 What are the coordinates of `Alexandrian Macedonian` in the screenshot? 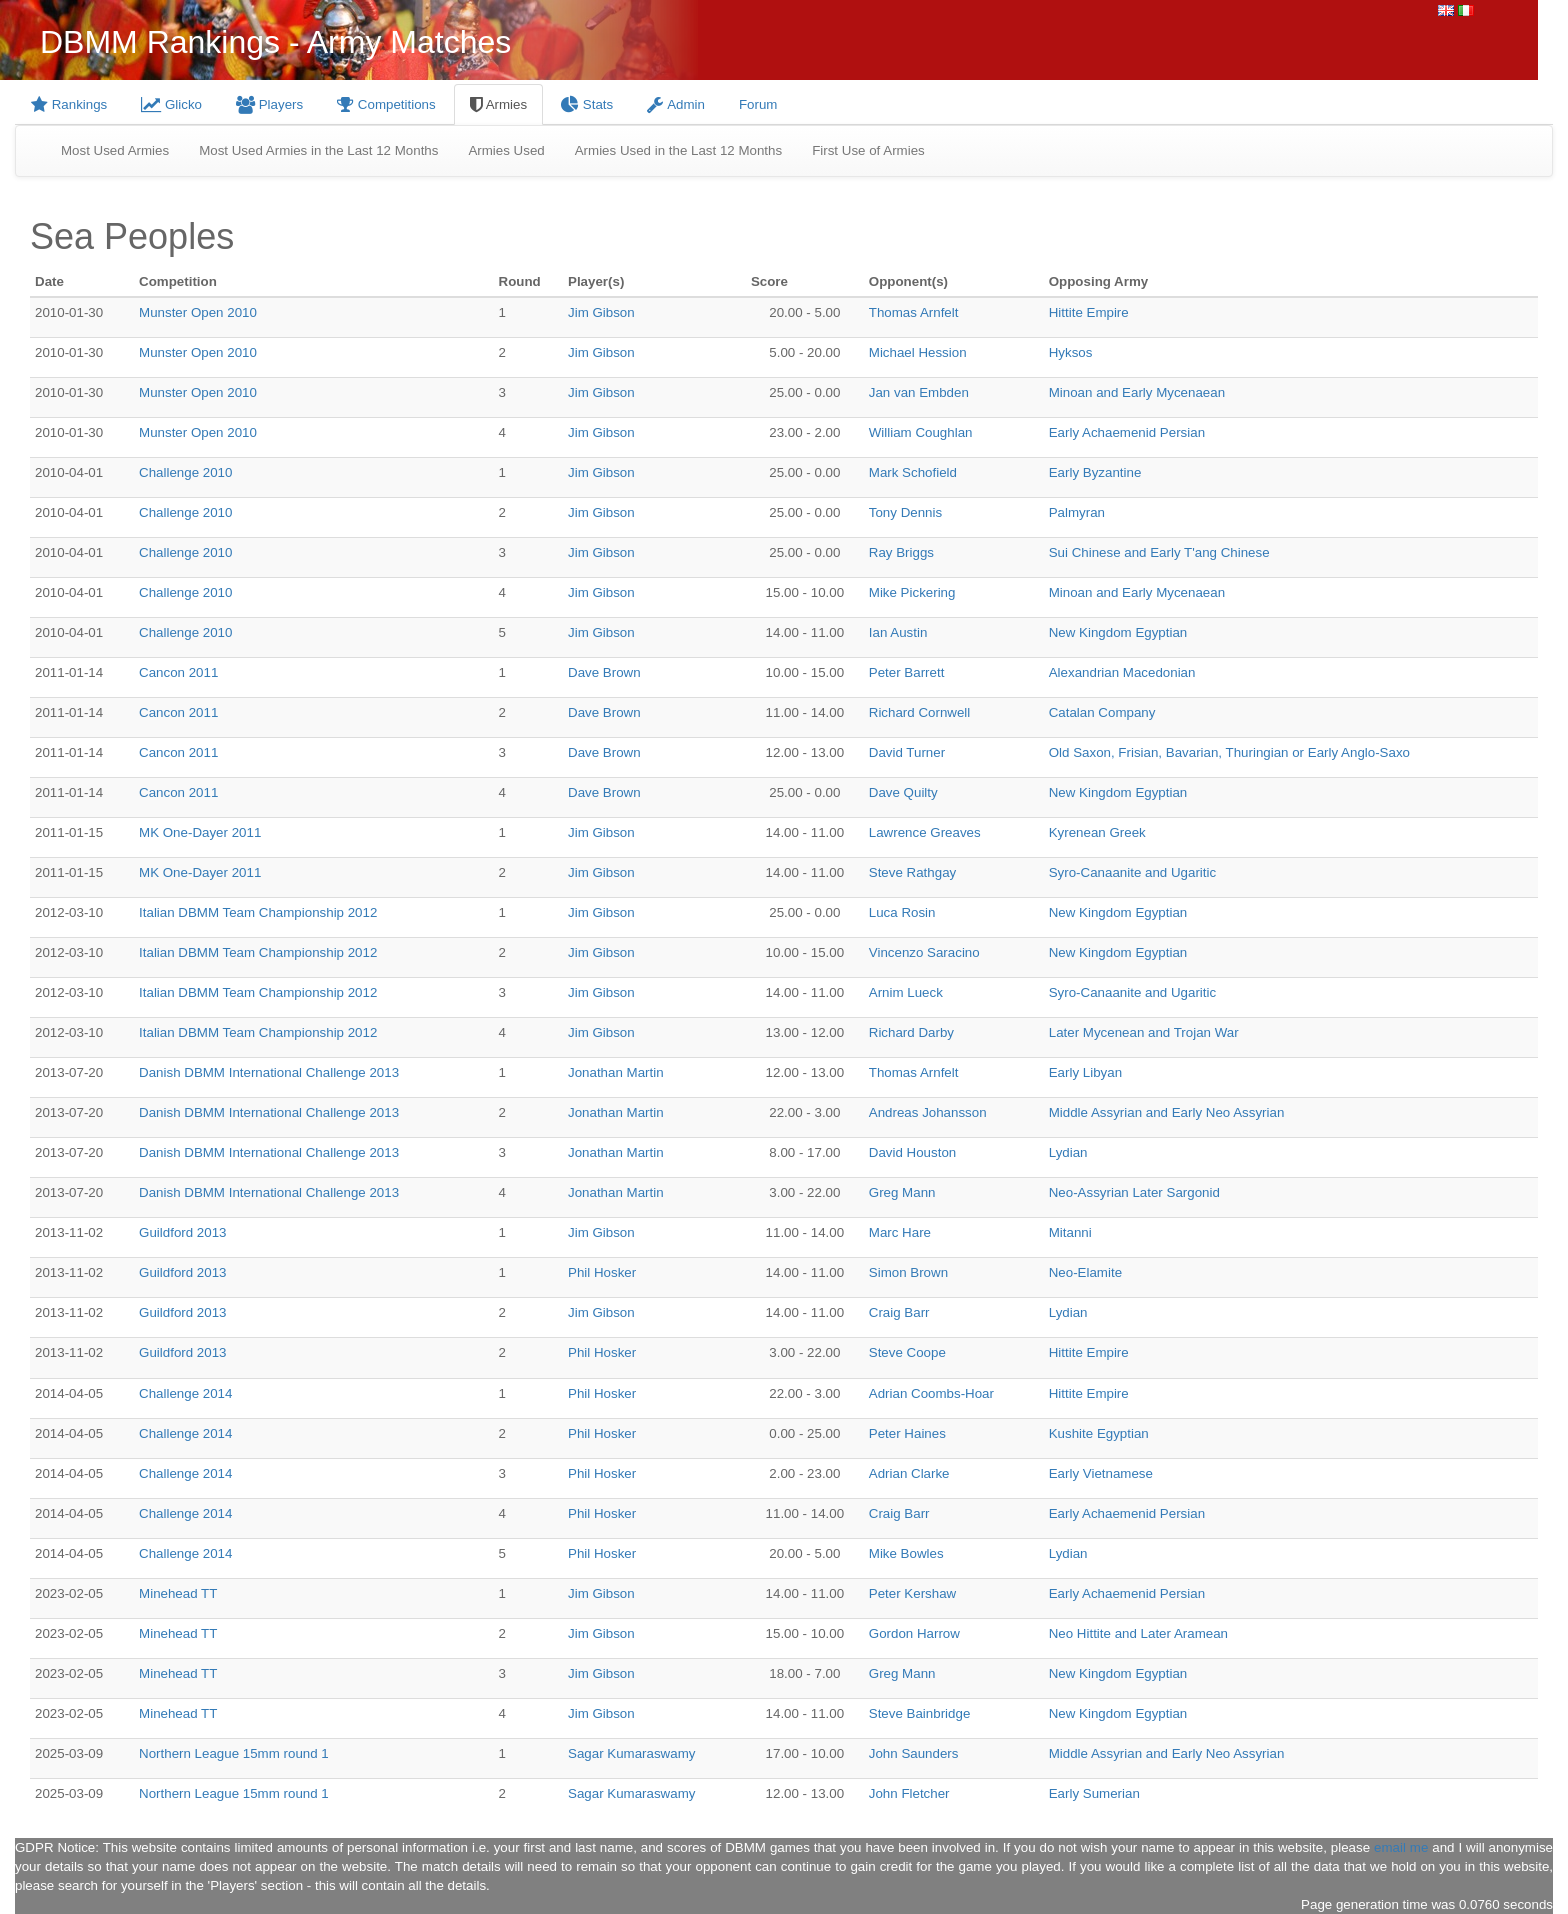 It's located at (1122, 672).